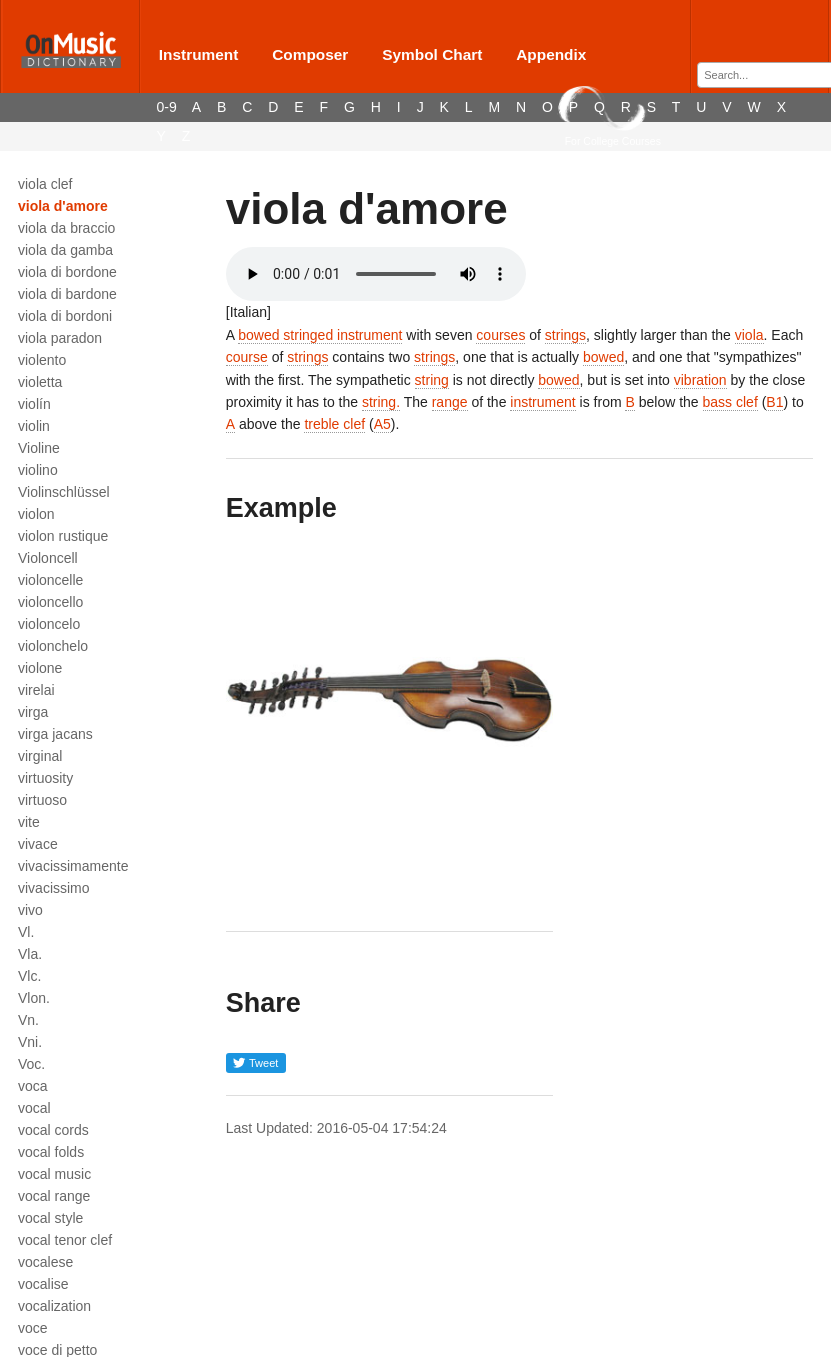 This screenshot has height=1357, width=831. What do you see at coordinates (33, 1086) in the screenshot?
I see `voca` at bounding box center [33, 1086].